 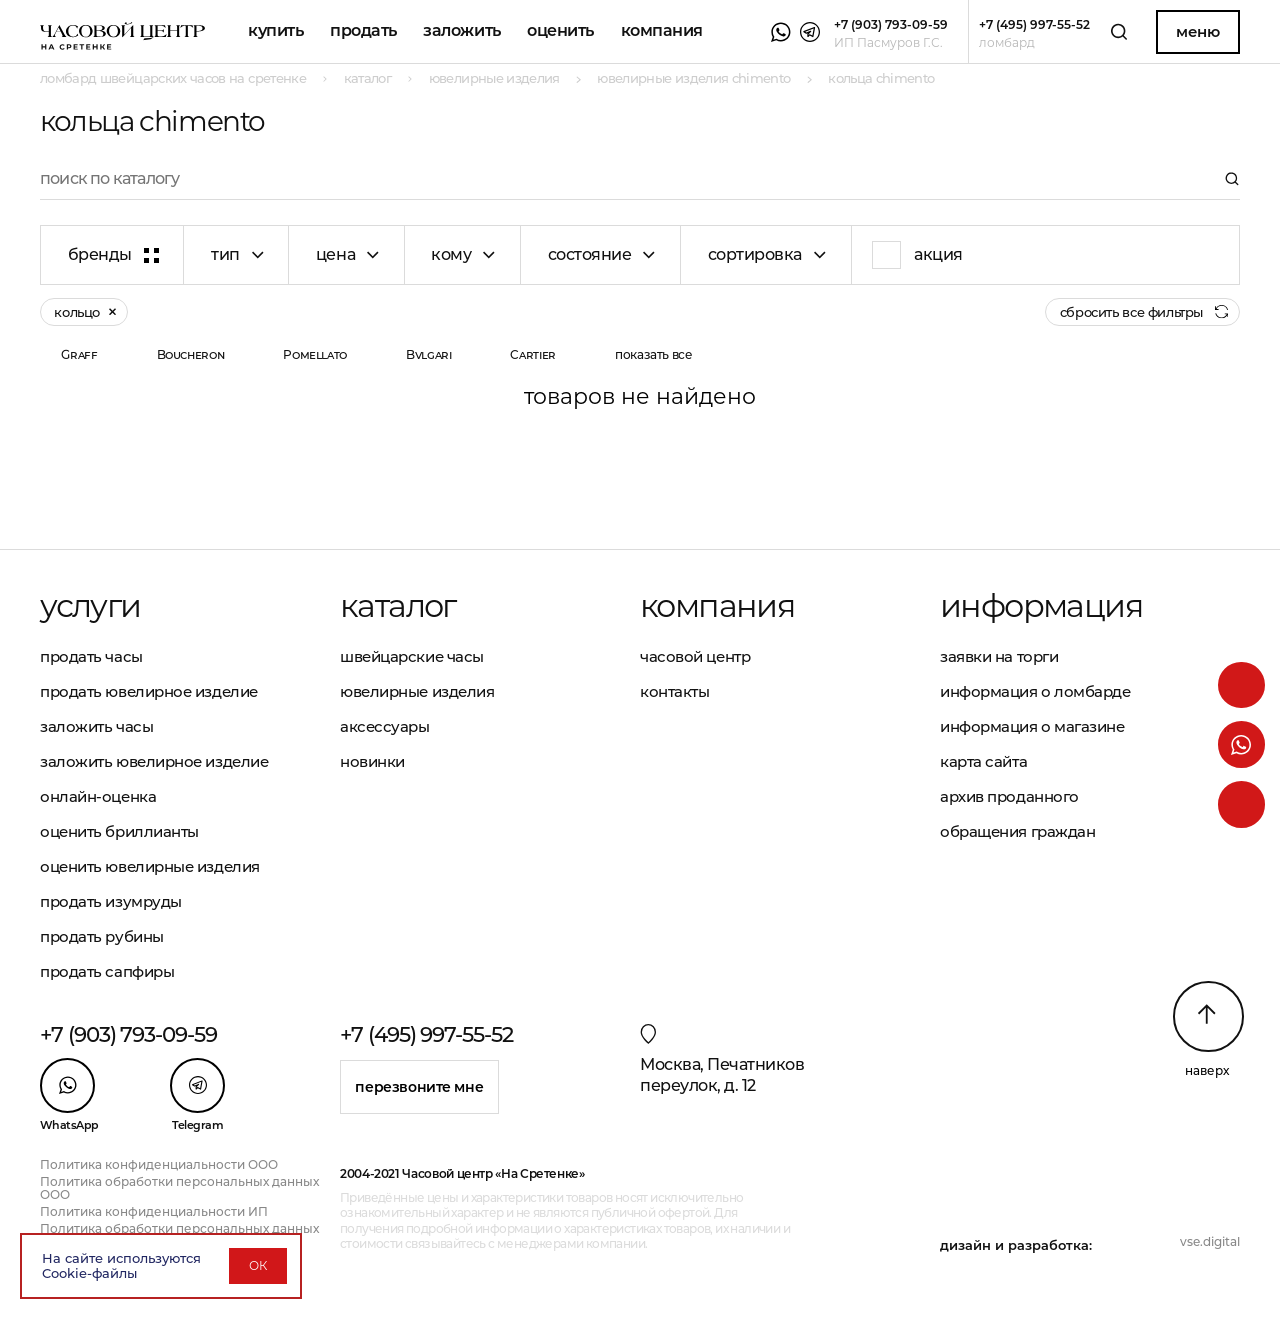 What do you see at coordinates (385, 726) in the screenshot?
I see `Аксессуары` at bounding box center [385, 726].